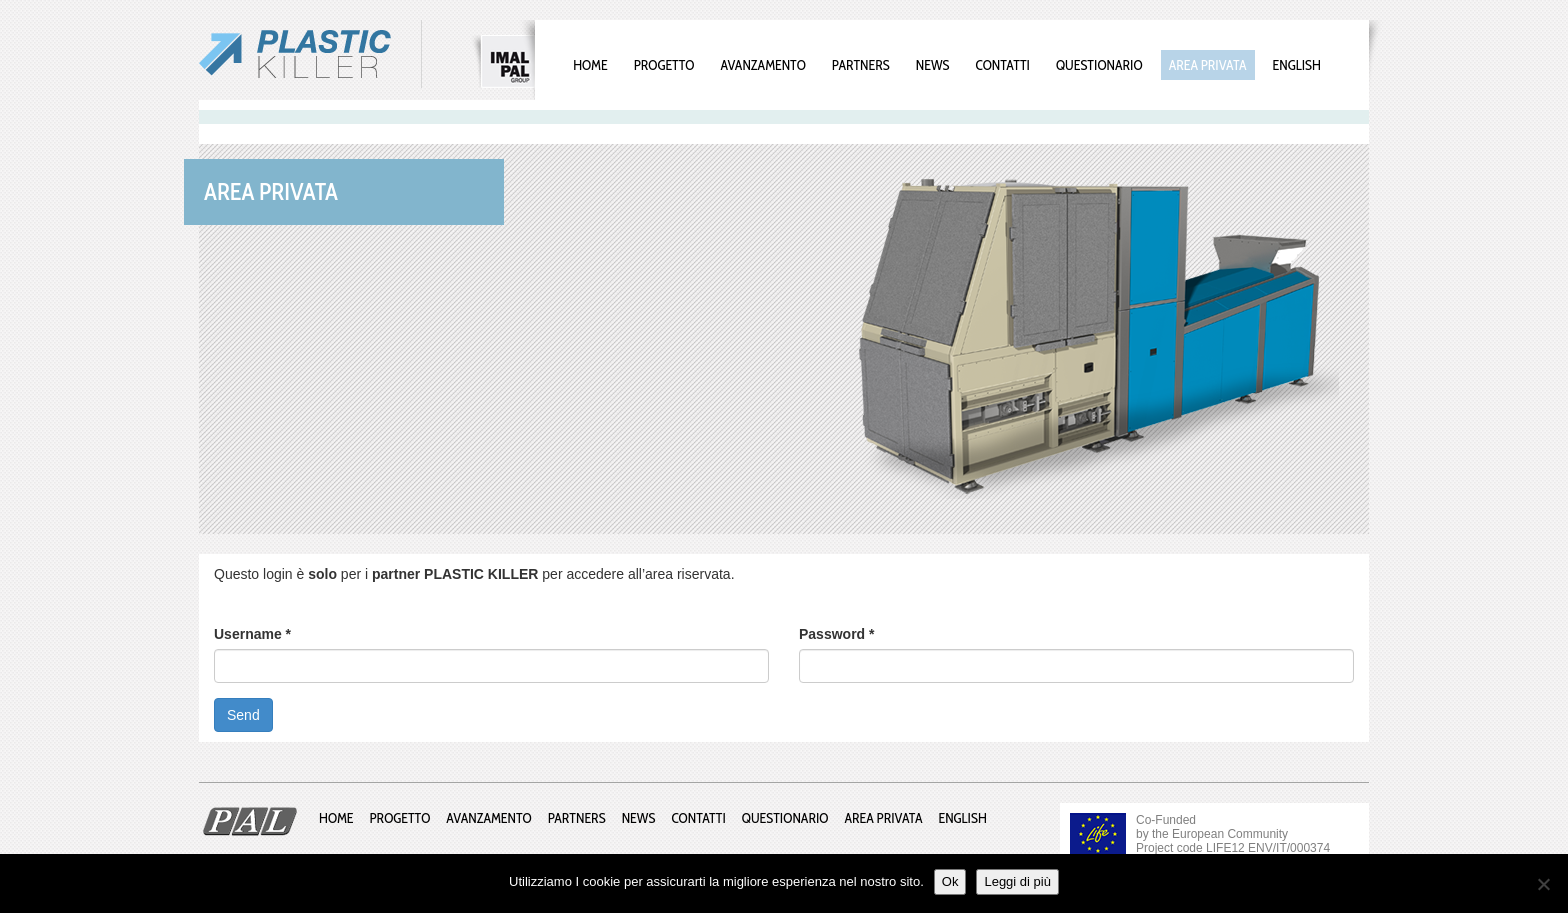 This screenshot has width=1568, height=913. I want to click on News, so click(933, 65).